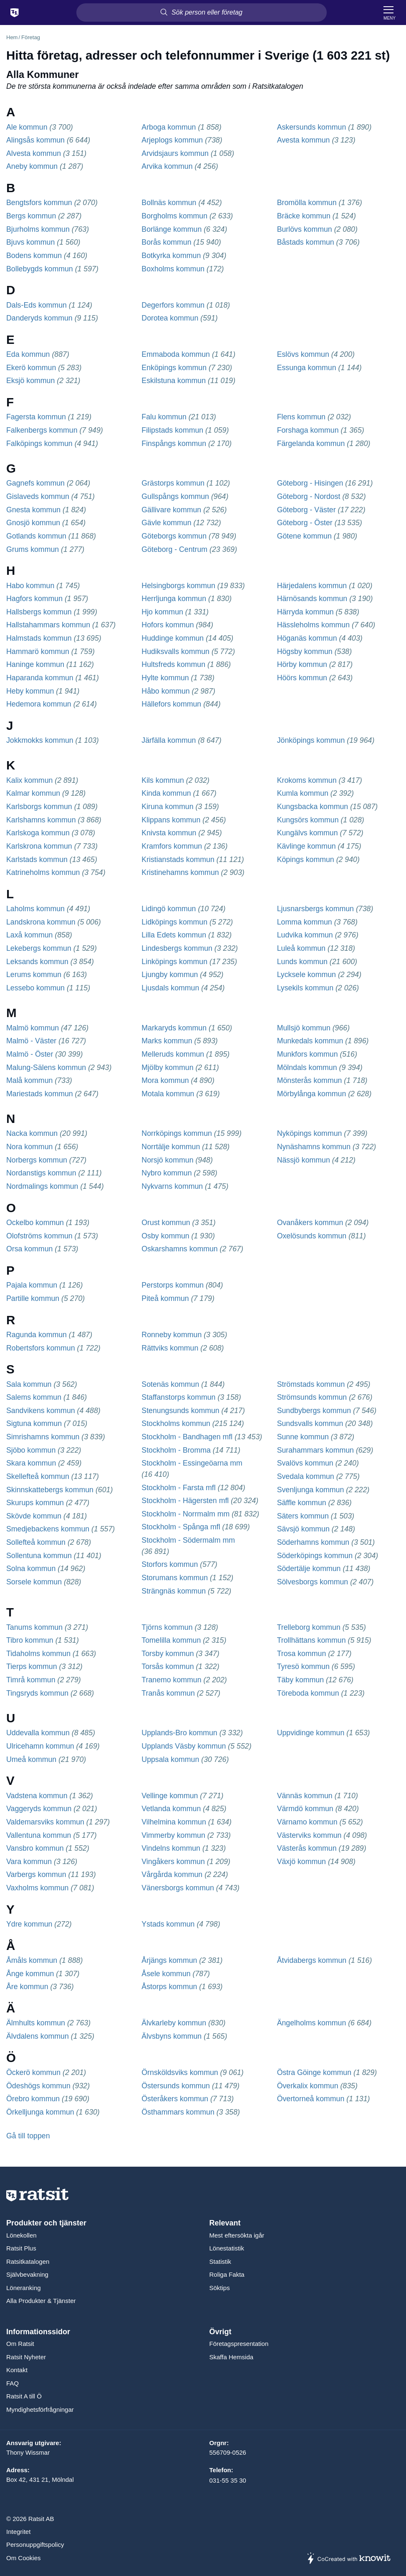 This screenshot has width=406, height=2576. Describe the element at coordinates (34, 1423) in the screenshot. I see `Sigtuna kommun` at that location.